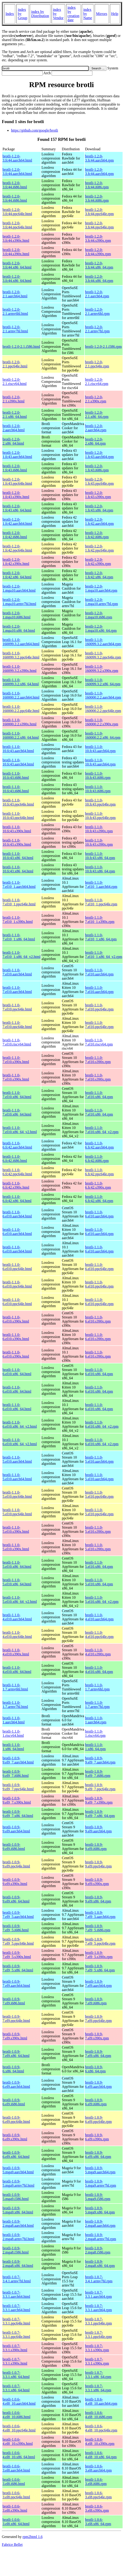  I want to click on brotli-1.0.9-2.mga8.x86_64.rpm, so click(100, 2264).